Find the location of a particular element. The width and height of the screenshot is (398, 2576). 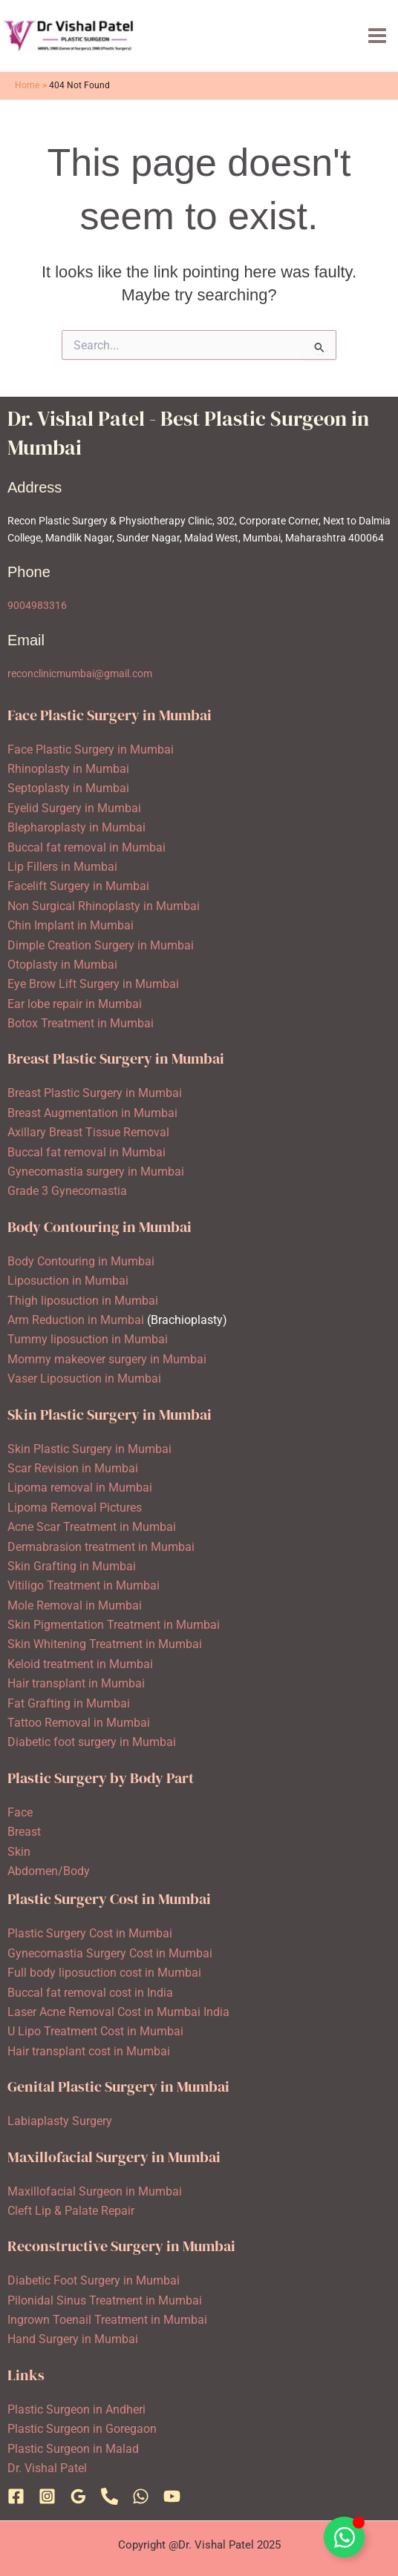

Diabetic Foot Surgery in Mumbai is located at coordinates (93, 2280).